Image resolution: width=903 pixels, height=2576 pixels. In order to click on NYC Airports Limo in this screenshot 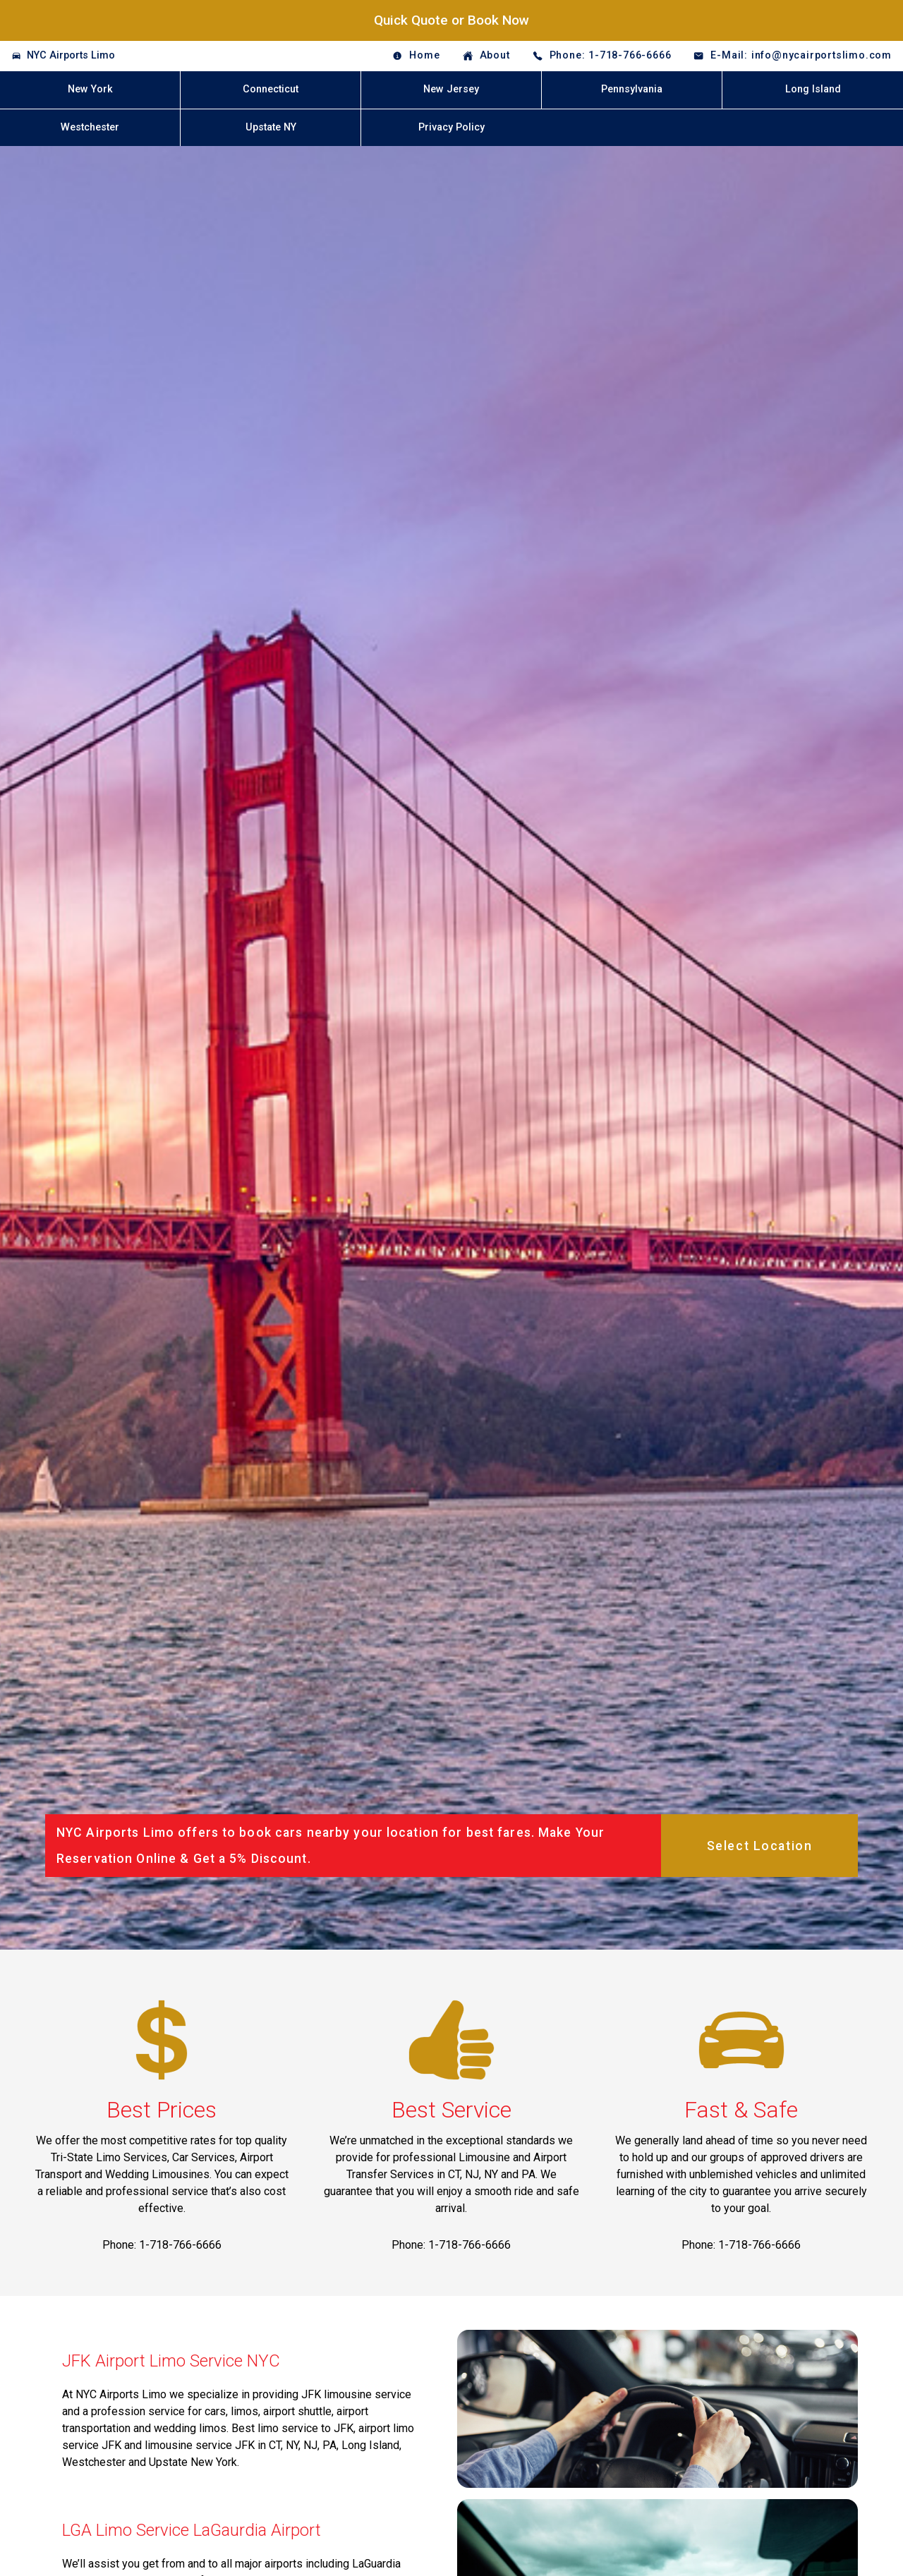, I will do `click(71, 55)`.